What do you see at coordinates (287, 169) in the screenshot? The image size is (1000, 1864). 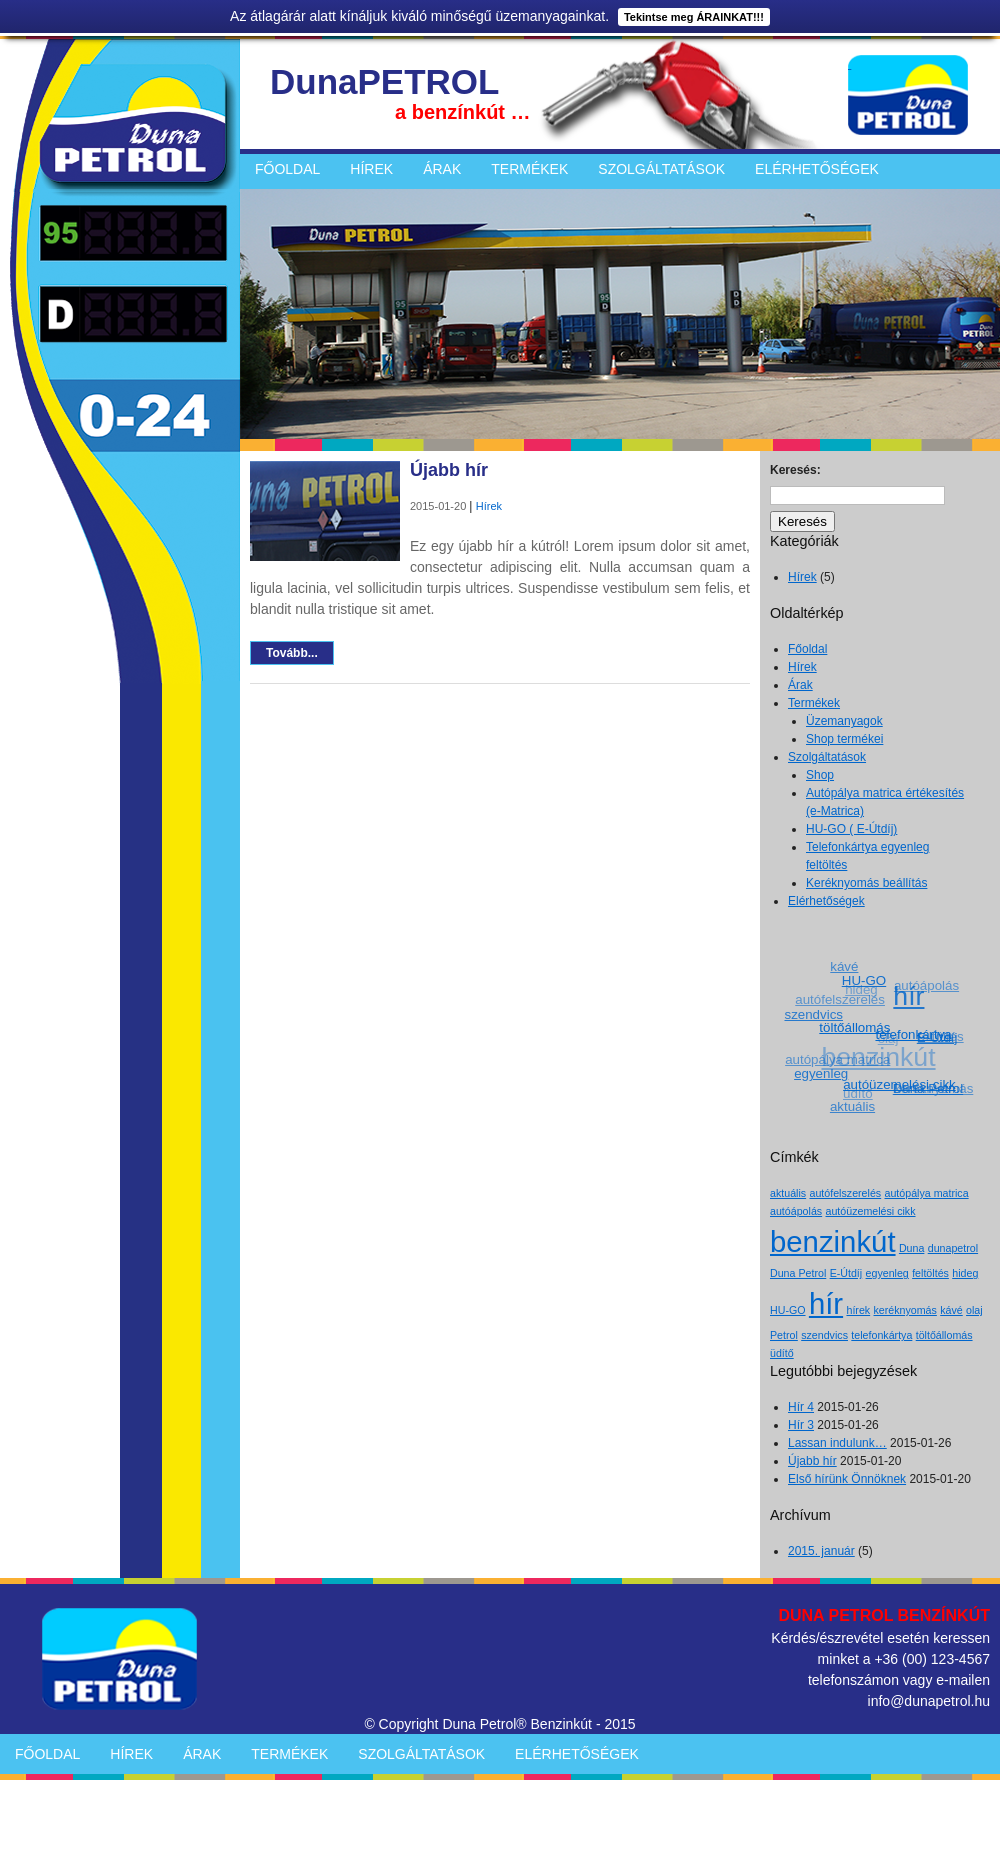 I see `Főoldal` at bounding box center [287, 169].